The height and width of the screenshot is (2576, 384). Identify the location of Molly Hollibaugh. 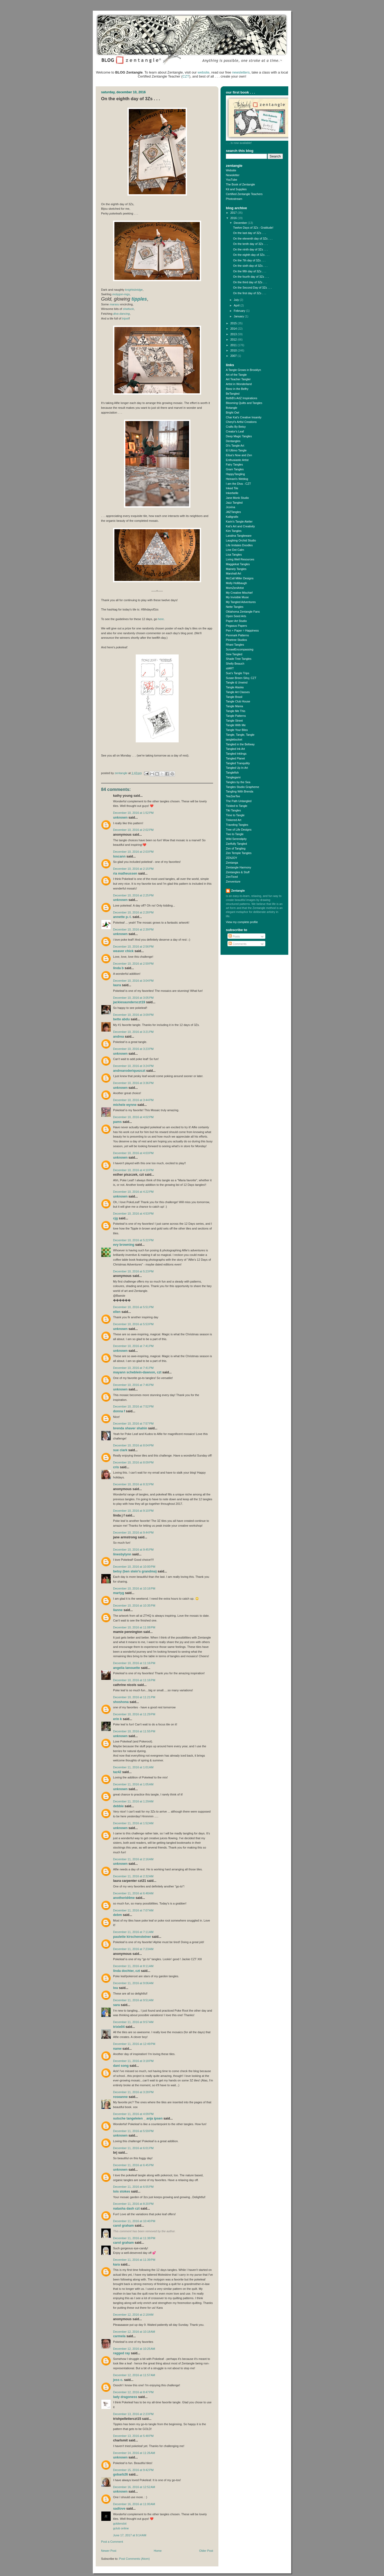
(236, 583).